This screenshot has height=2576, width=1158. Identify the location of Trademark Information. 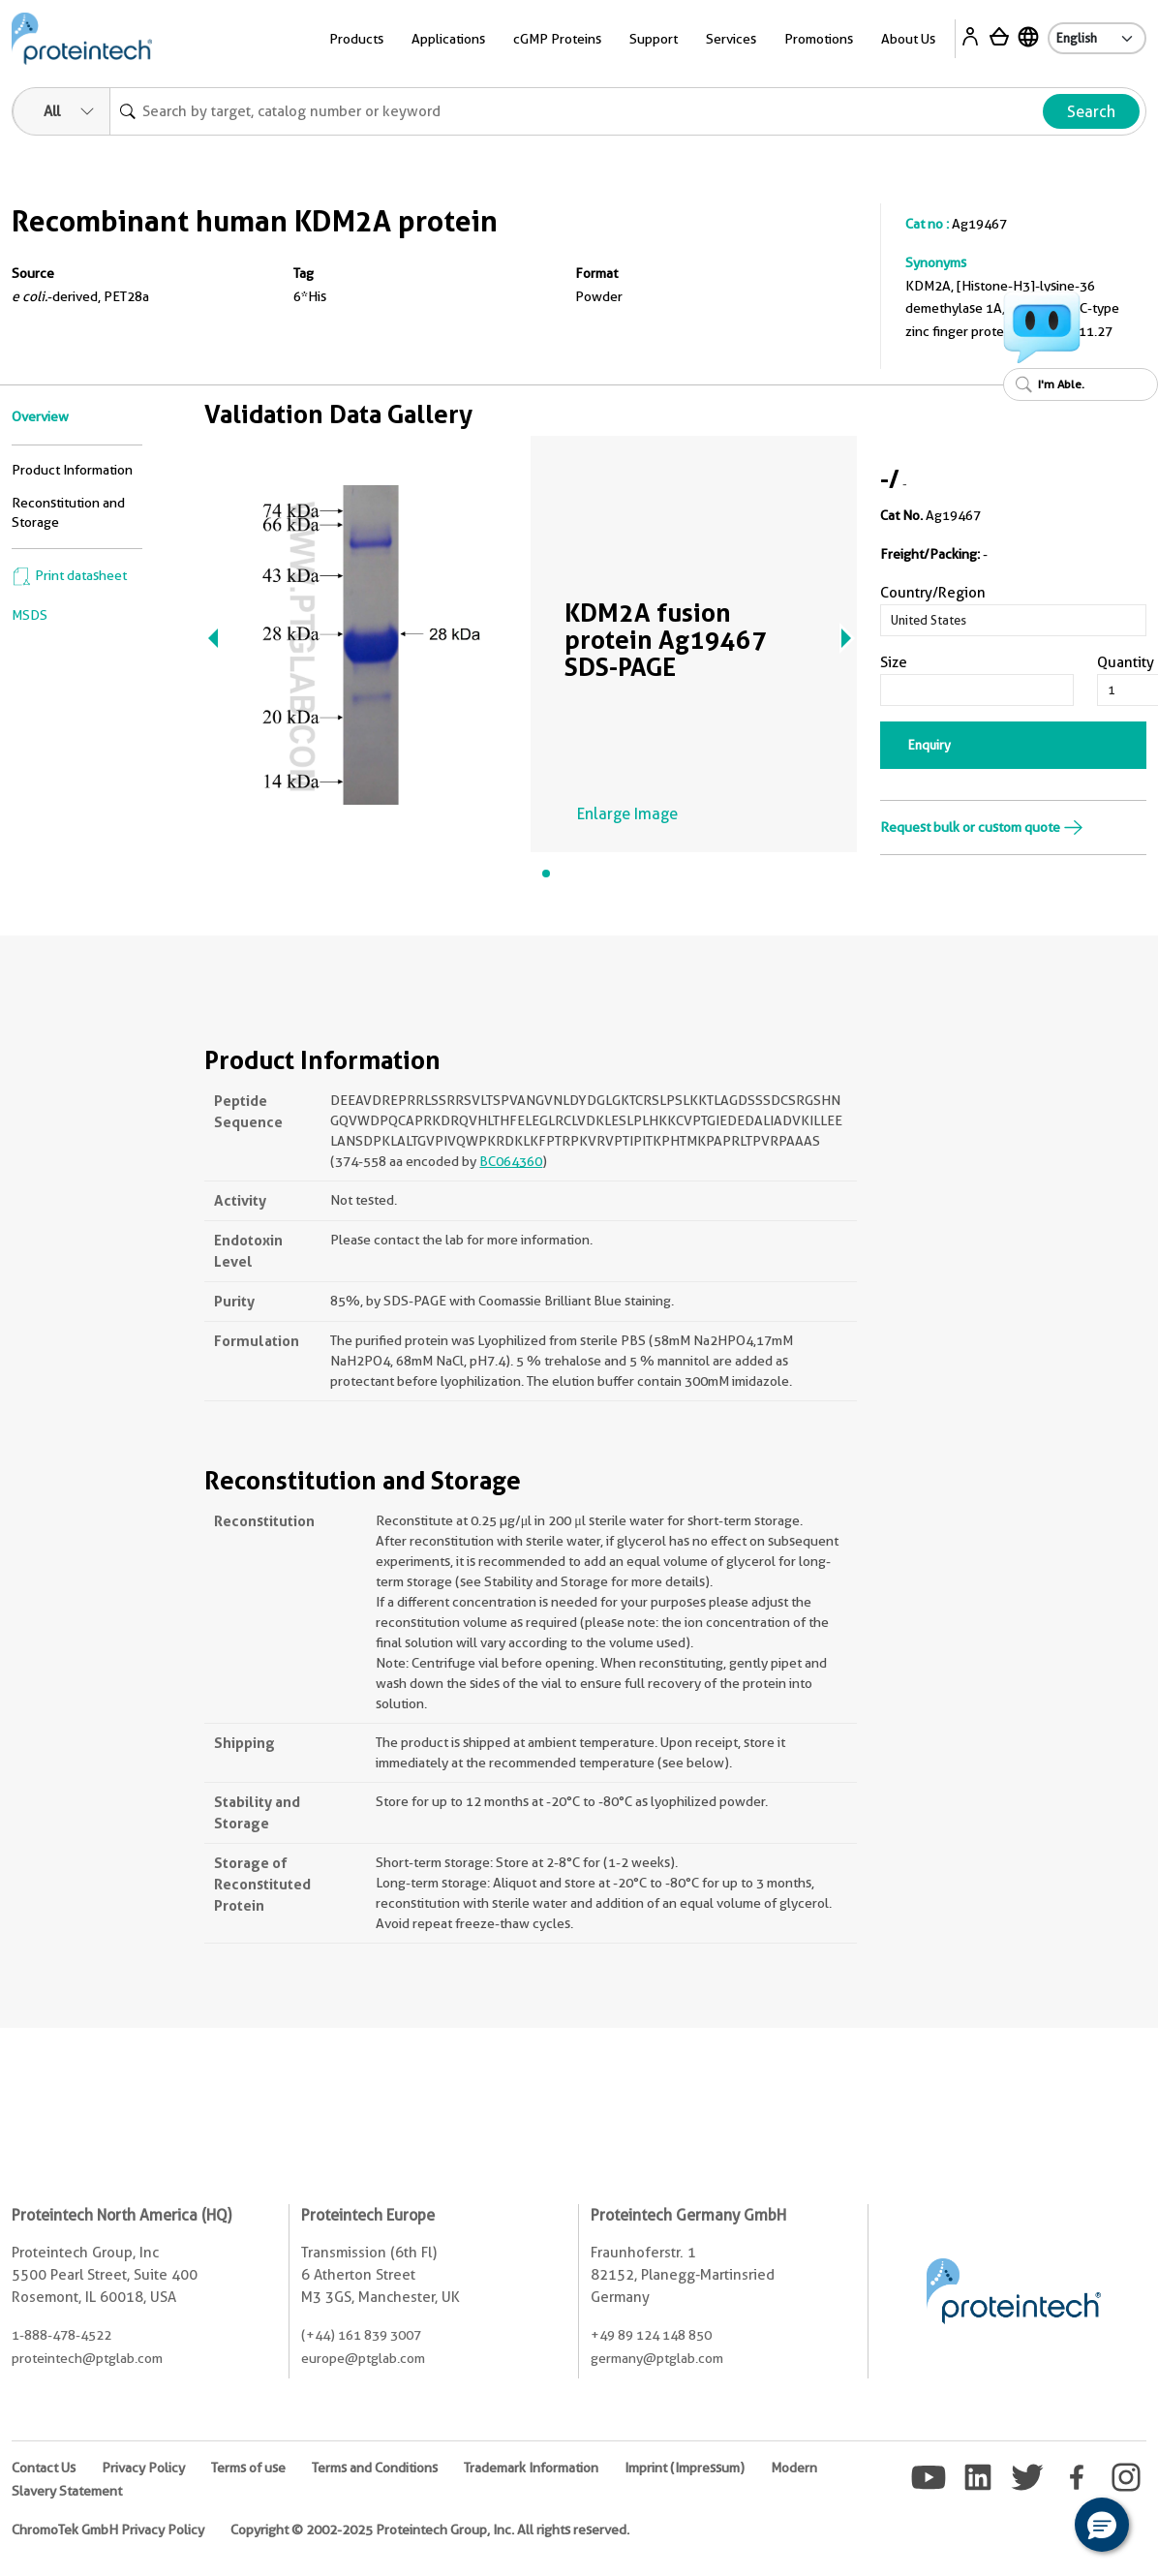
(531, 2467).